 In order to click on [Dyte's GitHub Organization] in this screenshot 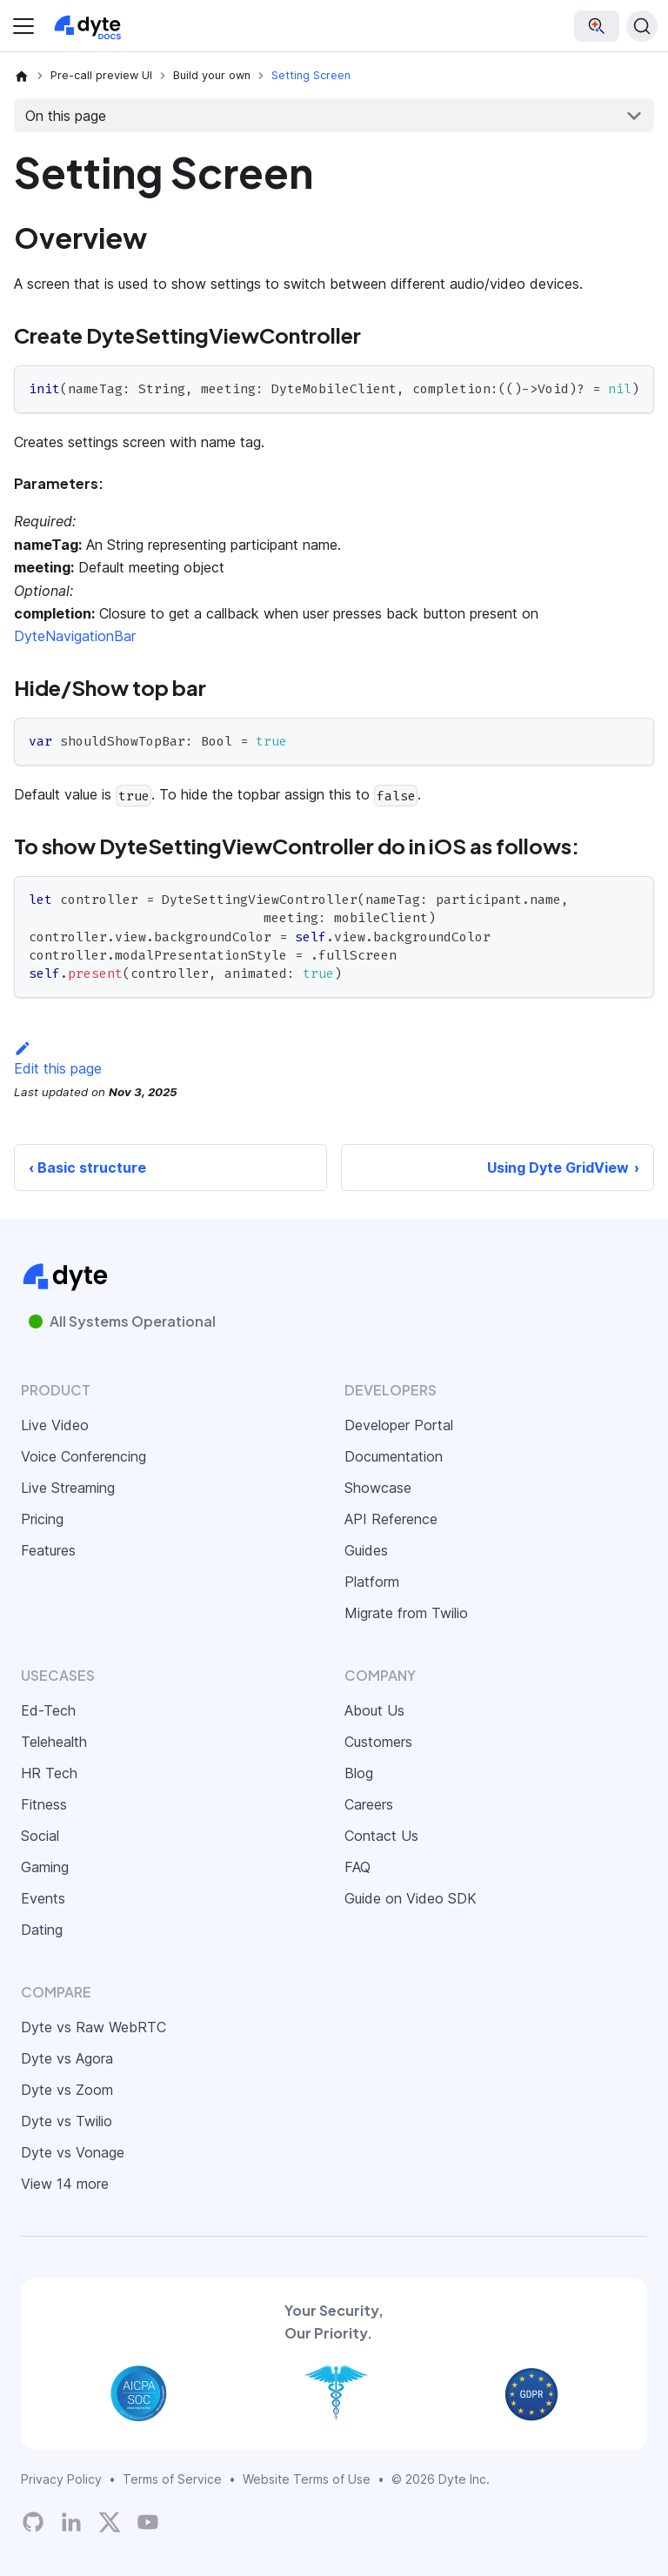, I will do `click(33, 2521)`.